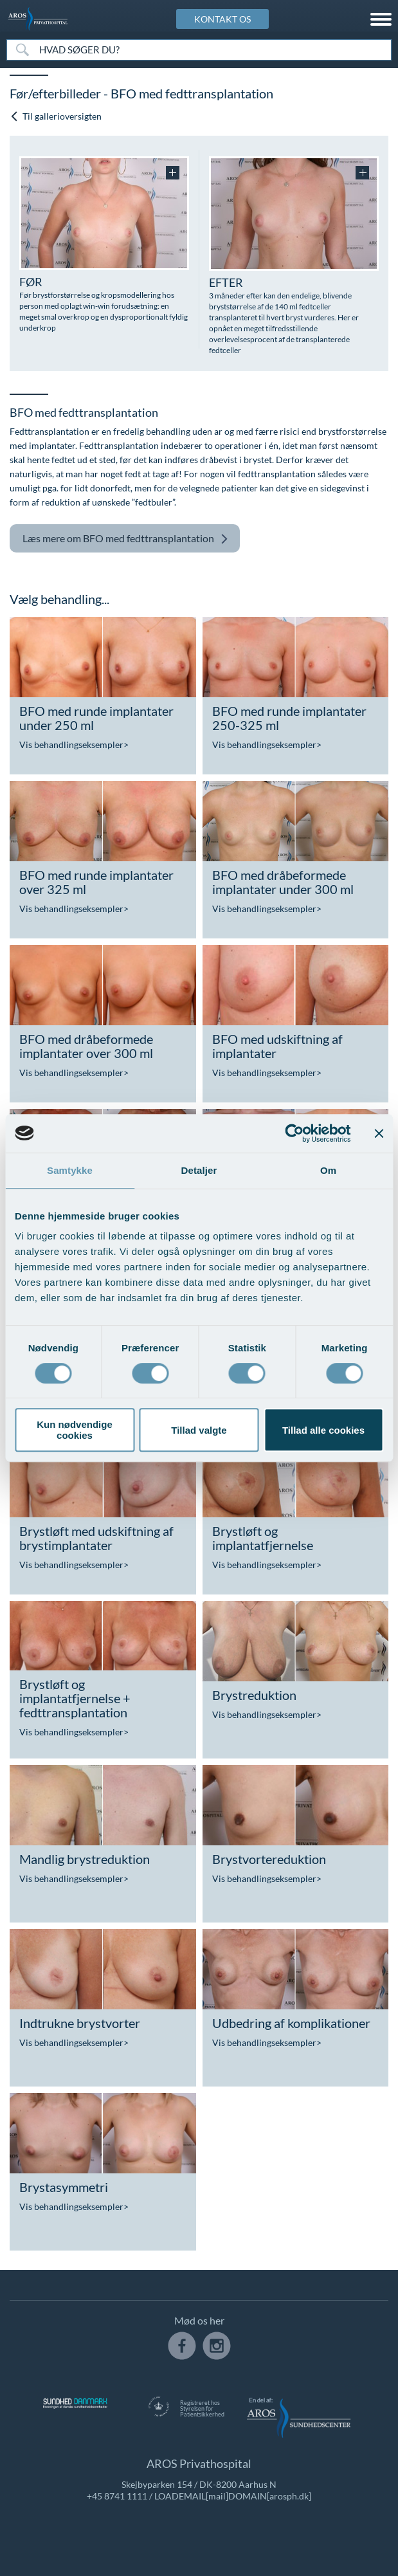  Describe the element at coordinates (75, 1430) in the screenshot. I see `Kun nødvendige cookies` at that location.